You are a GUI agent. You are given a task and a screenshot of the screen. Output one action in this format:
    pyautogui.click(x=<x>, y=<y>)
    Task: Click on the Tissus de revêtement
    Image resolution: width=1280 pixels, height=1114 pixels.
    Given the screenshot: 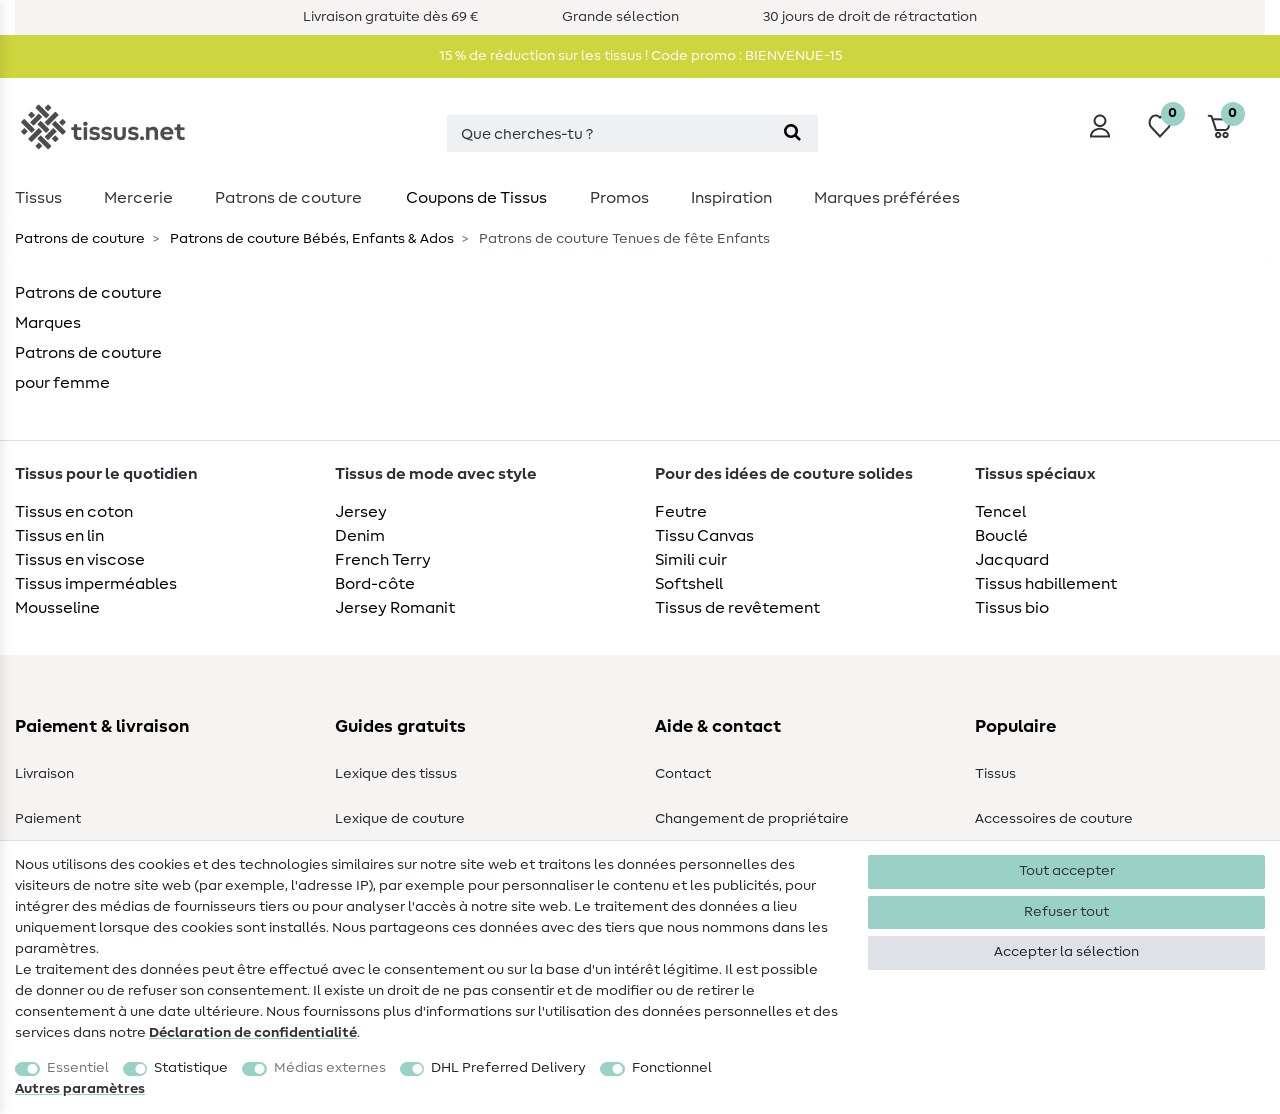 What is the action you would take?
    pyautogui.click(x=737, y=608)
    